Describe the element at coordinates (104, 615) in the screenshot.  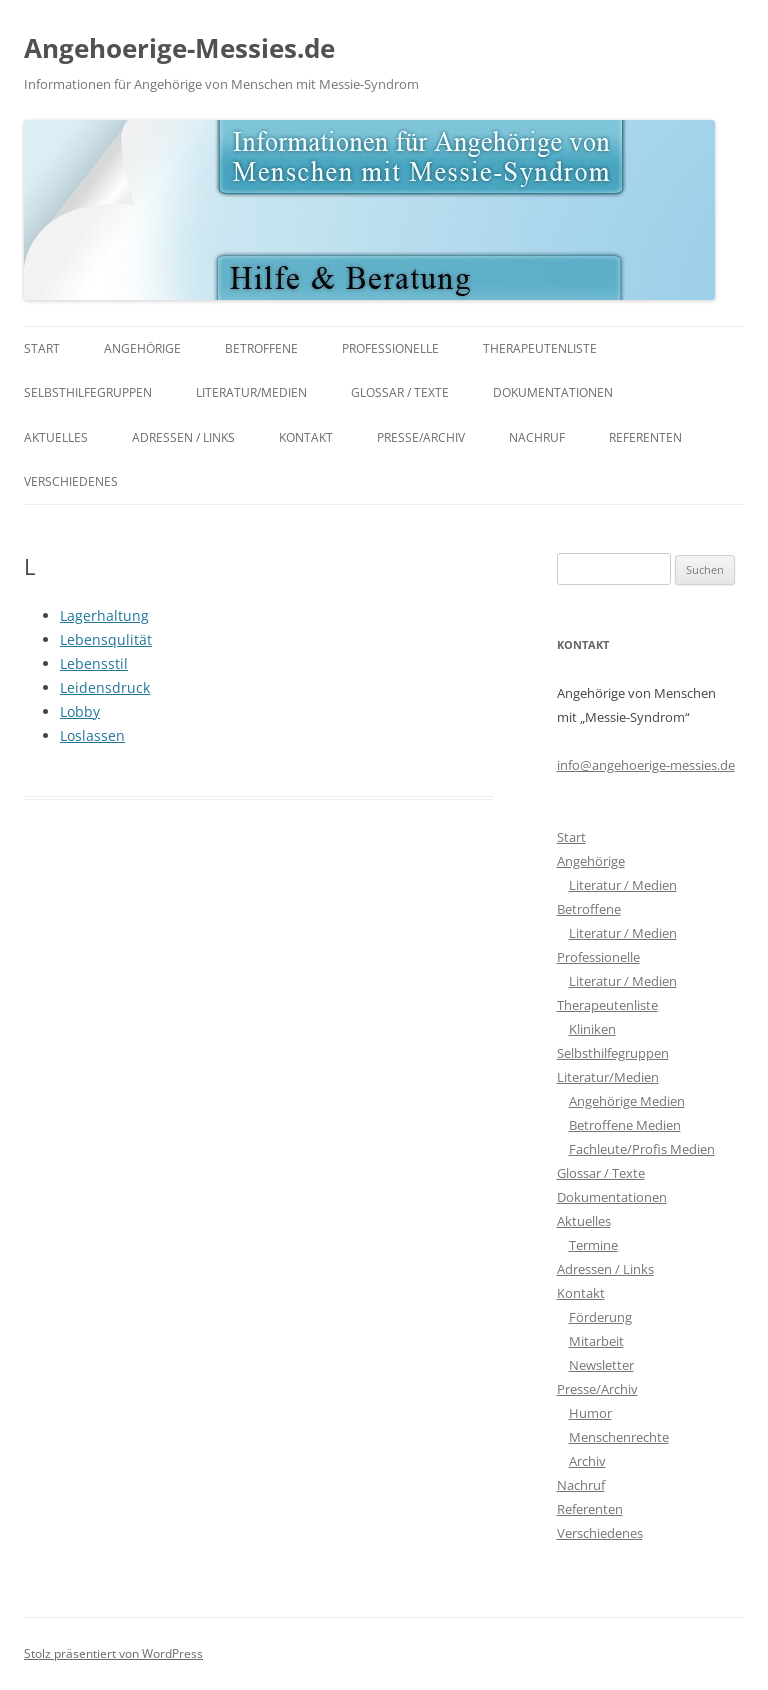
I see `Lagerhaltung` at that location.